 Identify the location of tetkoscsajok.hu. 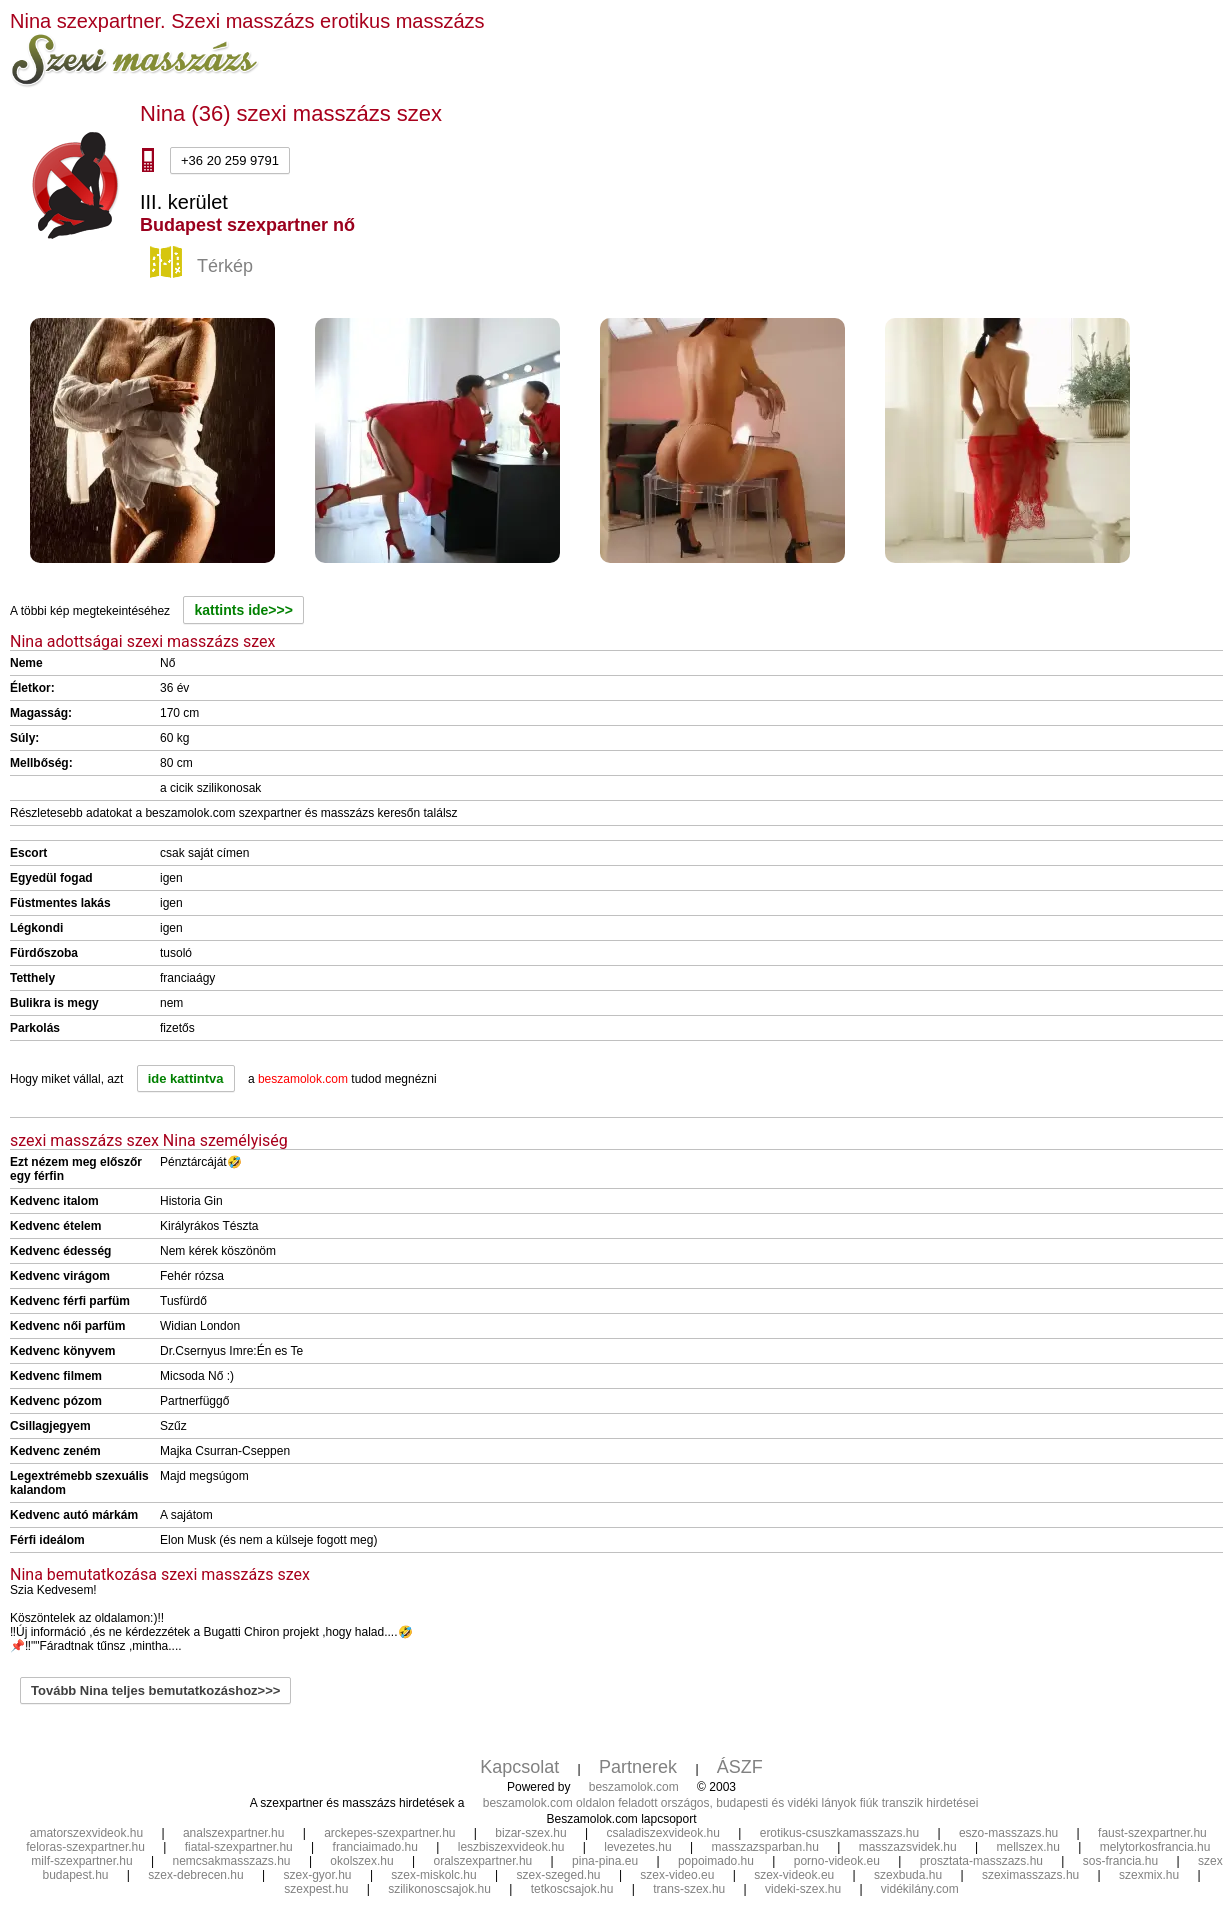
(572, 1889).